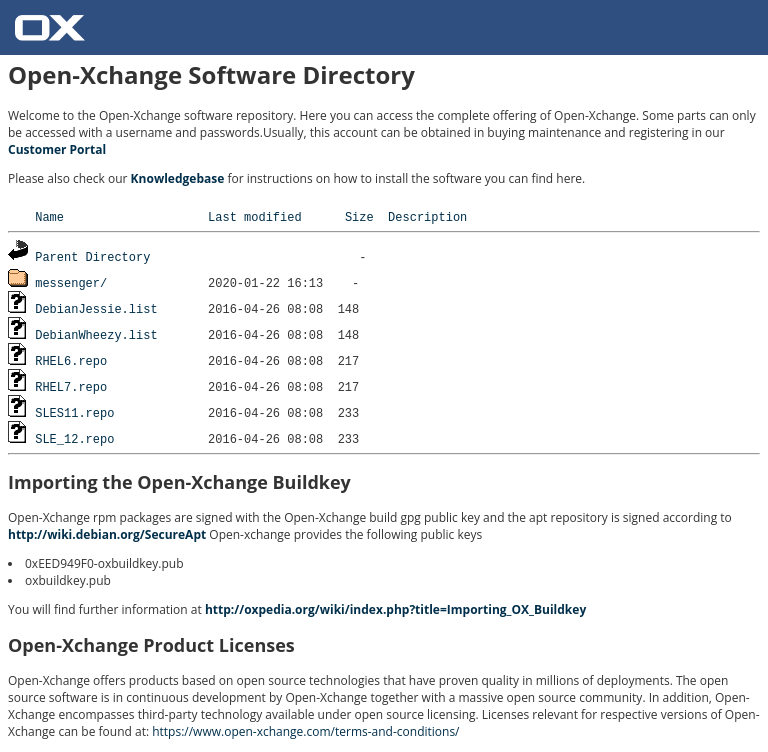 This screenshot has height=752, width=768. Describe the element at coordinates (96, 308) in the screenshot. I see `DebianJessie.list` at that location.